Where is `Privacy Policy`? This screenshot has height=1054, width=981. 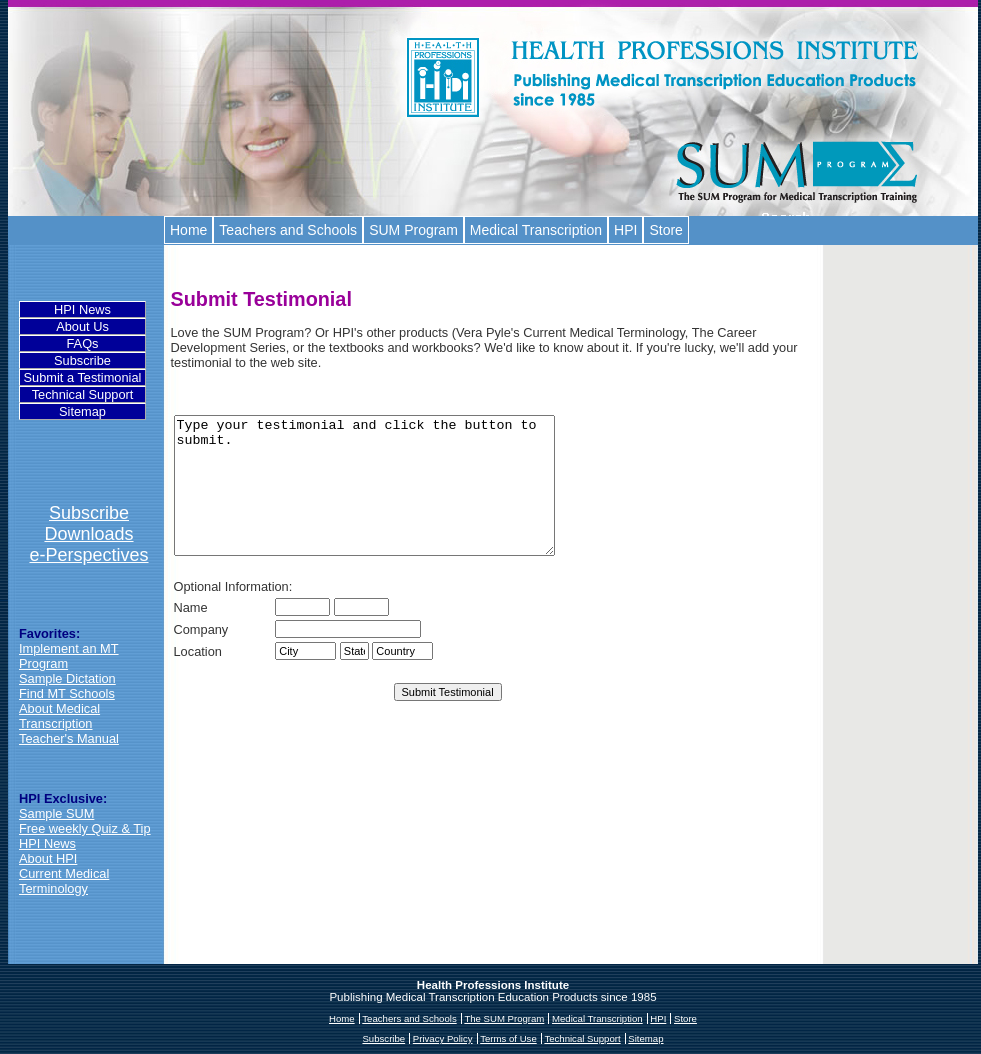 Privacy Policy is located at coordinates (443, 1038).